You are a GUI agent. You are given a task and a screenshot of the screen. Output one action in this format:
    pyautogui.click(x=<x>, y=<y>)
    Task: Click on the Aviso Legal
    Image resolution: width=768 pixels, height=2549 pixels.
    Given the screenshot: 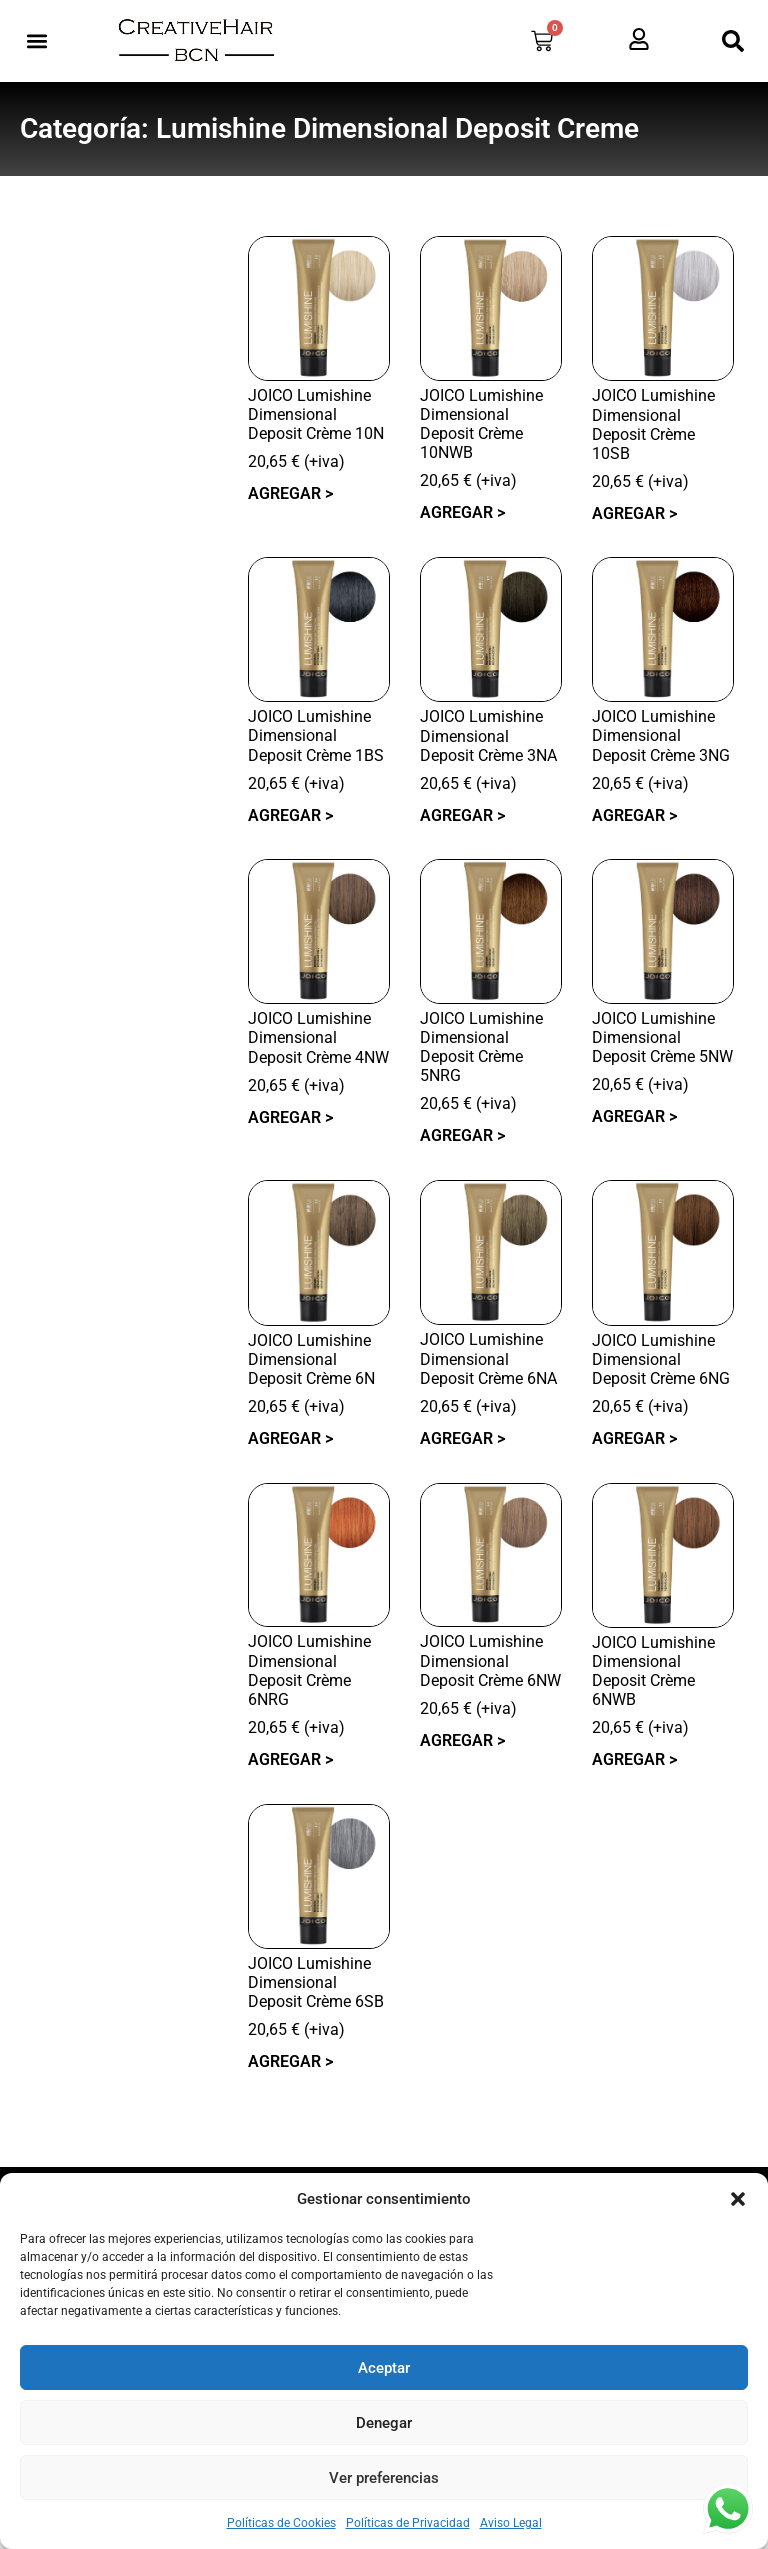 What is the action you would take?
    pyautogui.click(x=511, y=2523)
    